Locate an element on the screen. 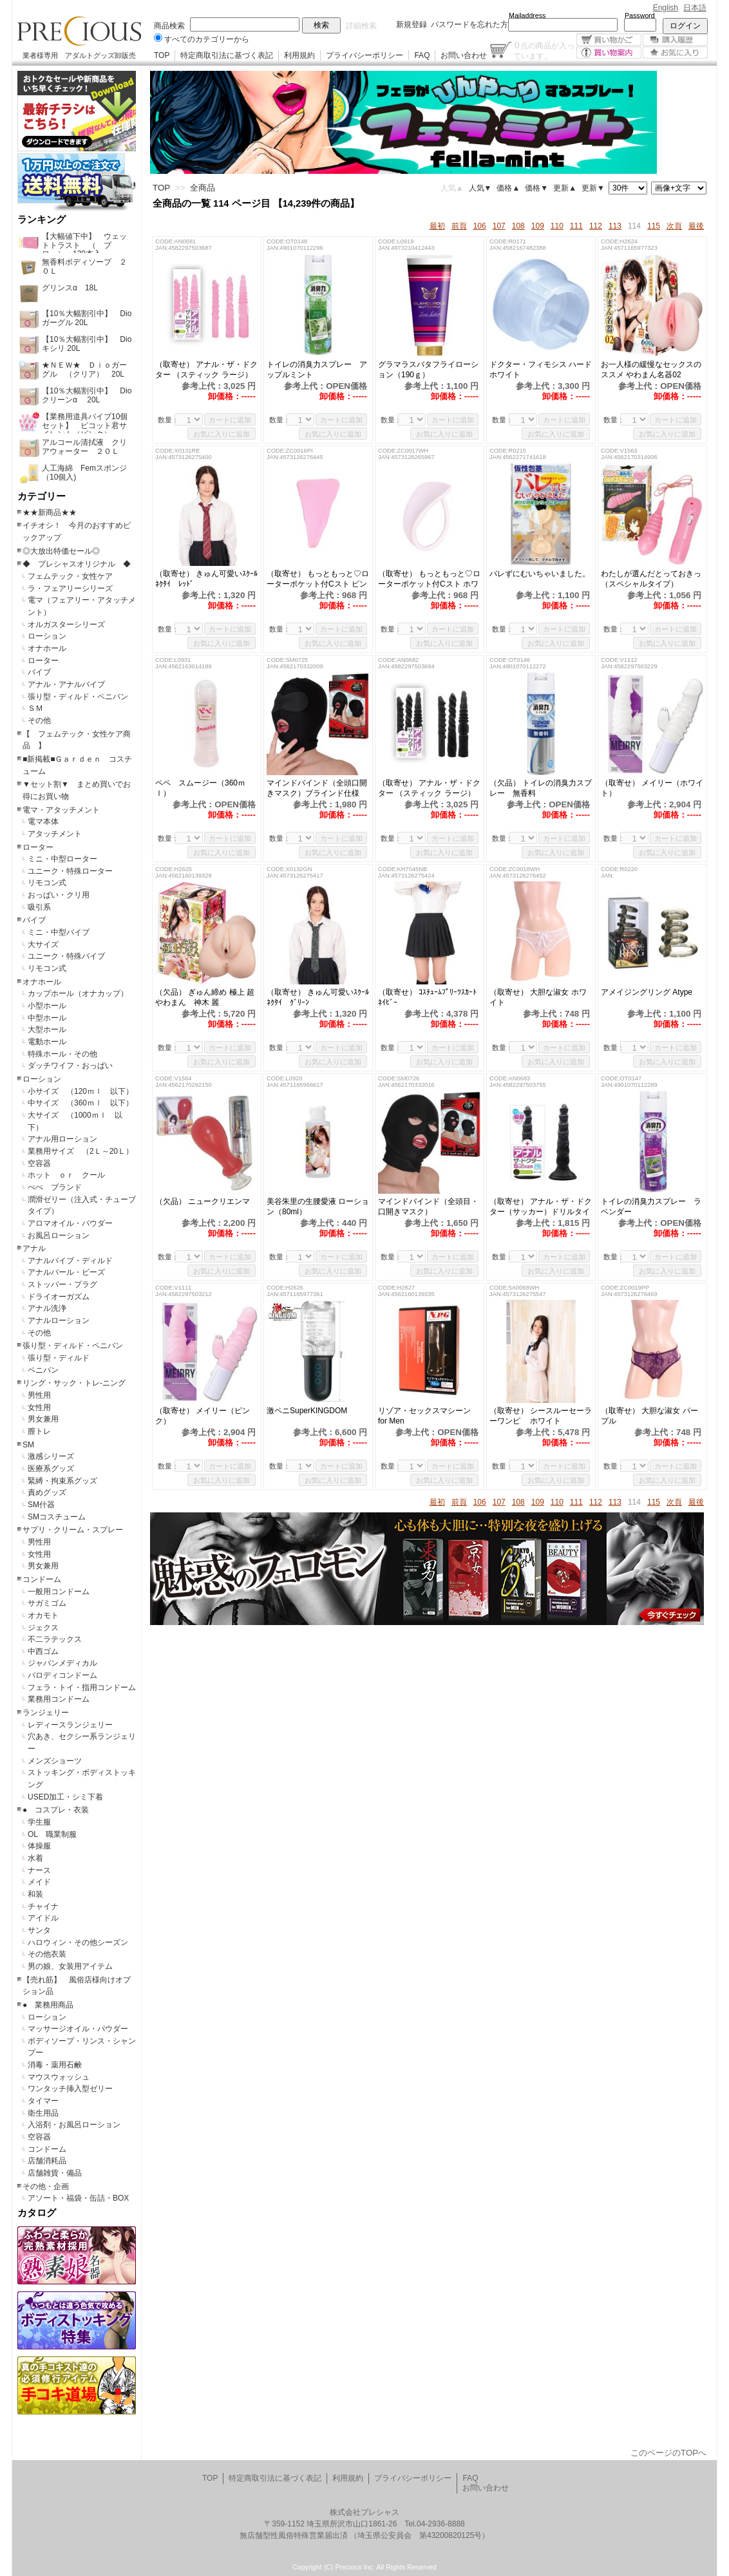 The width and height of the screenshot is (729, 2576). アメイジングリング Atype is located at coordinates (652, 992).